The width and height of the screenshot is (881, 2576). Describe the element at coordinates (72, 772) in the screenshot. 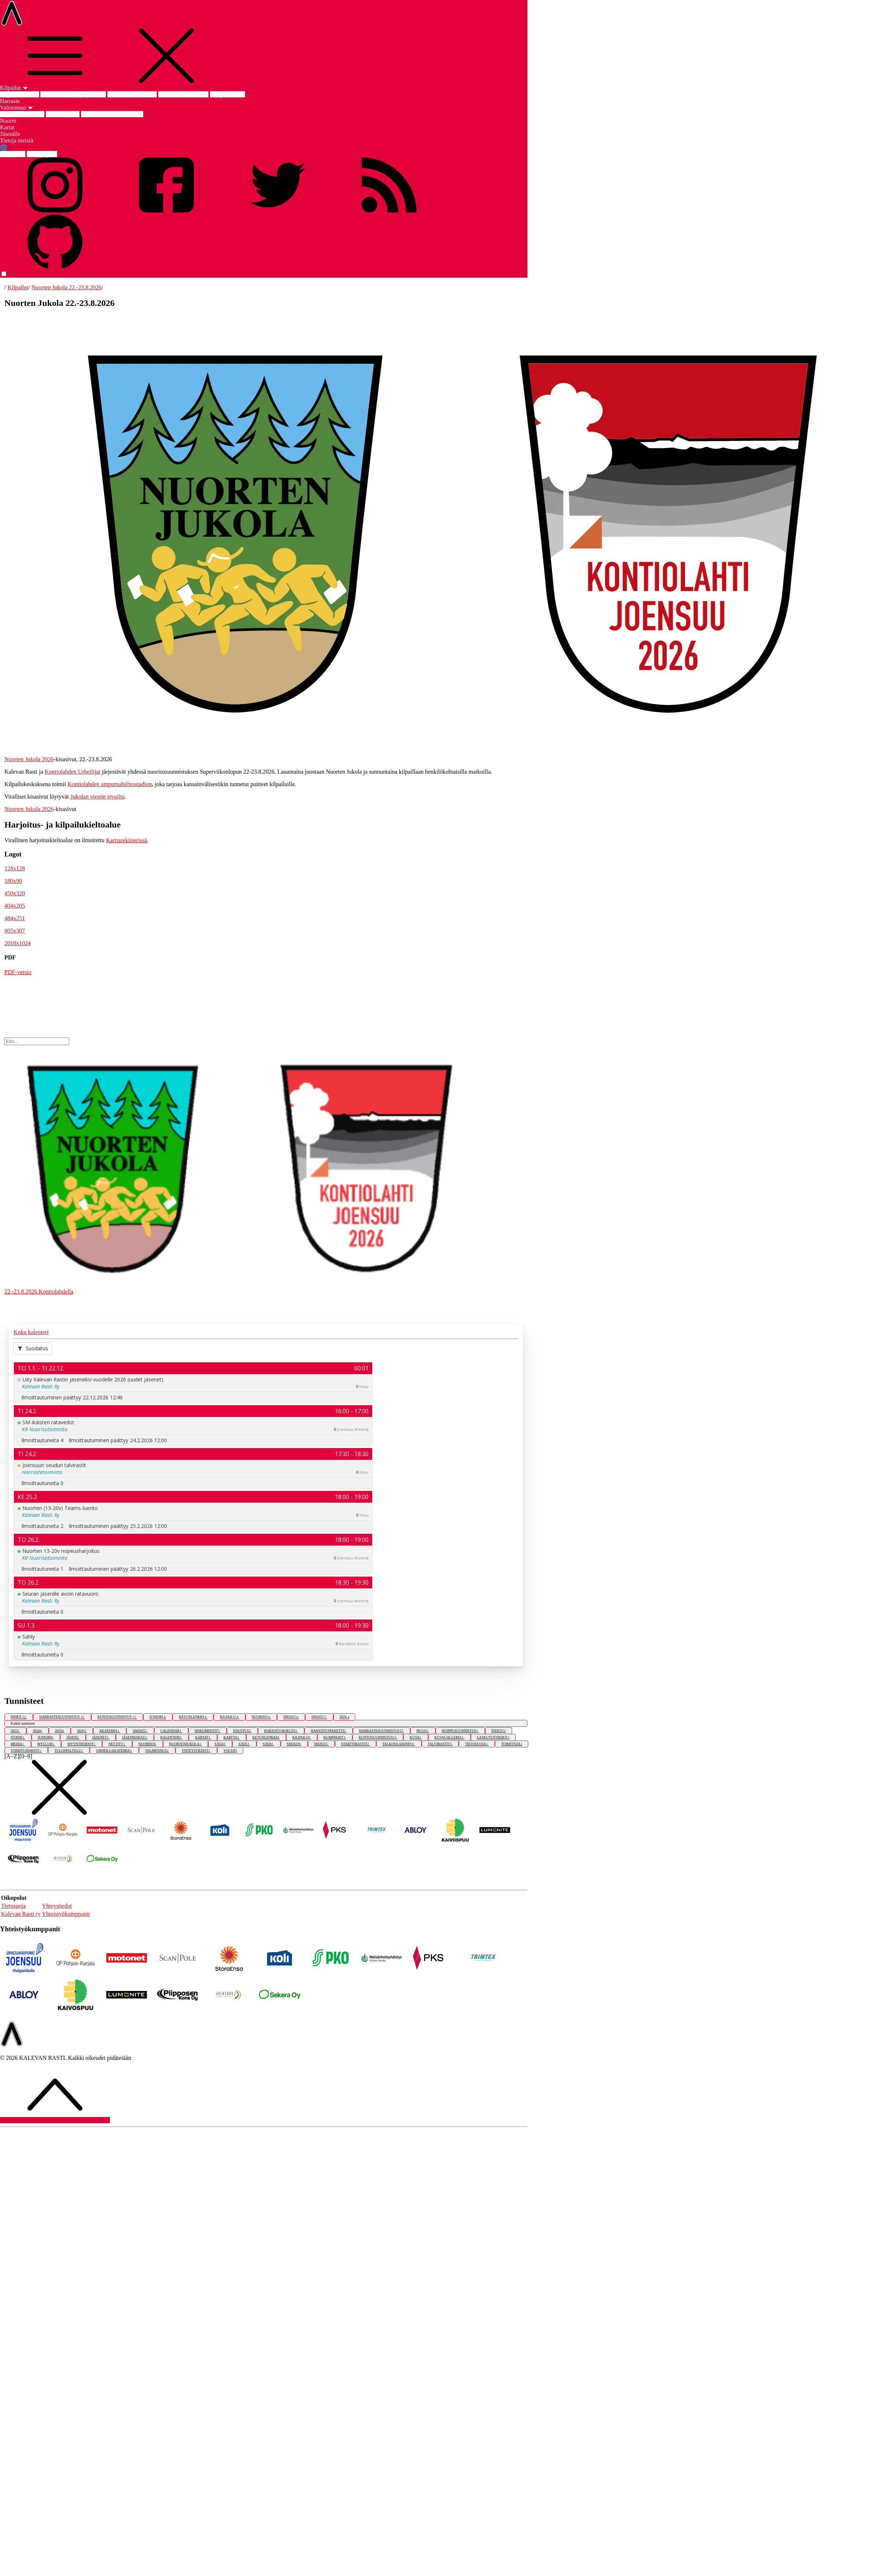

I see `Kontiolahden Urheilijat` at that location.